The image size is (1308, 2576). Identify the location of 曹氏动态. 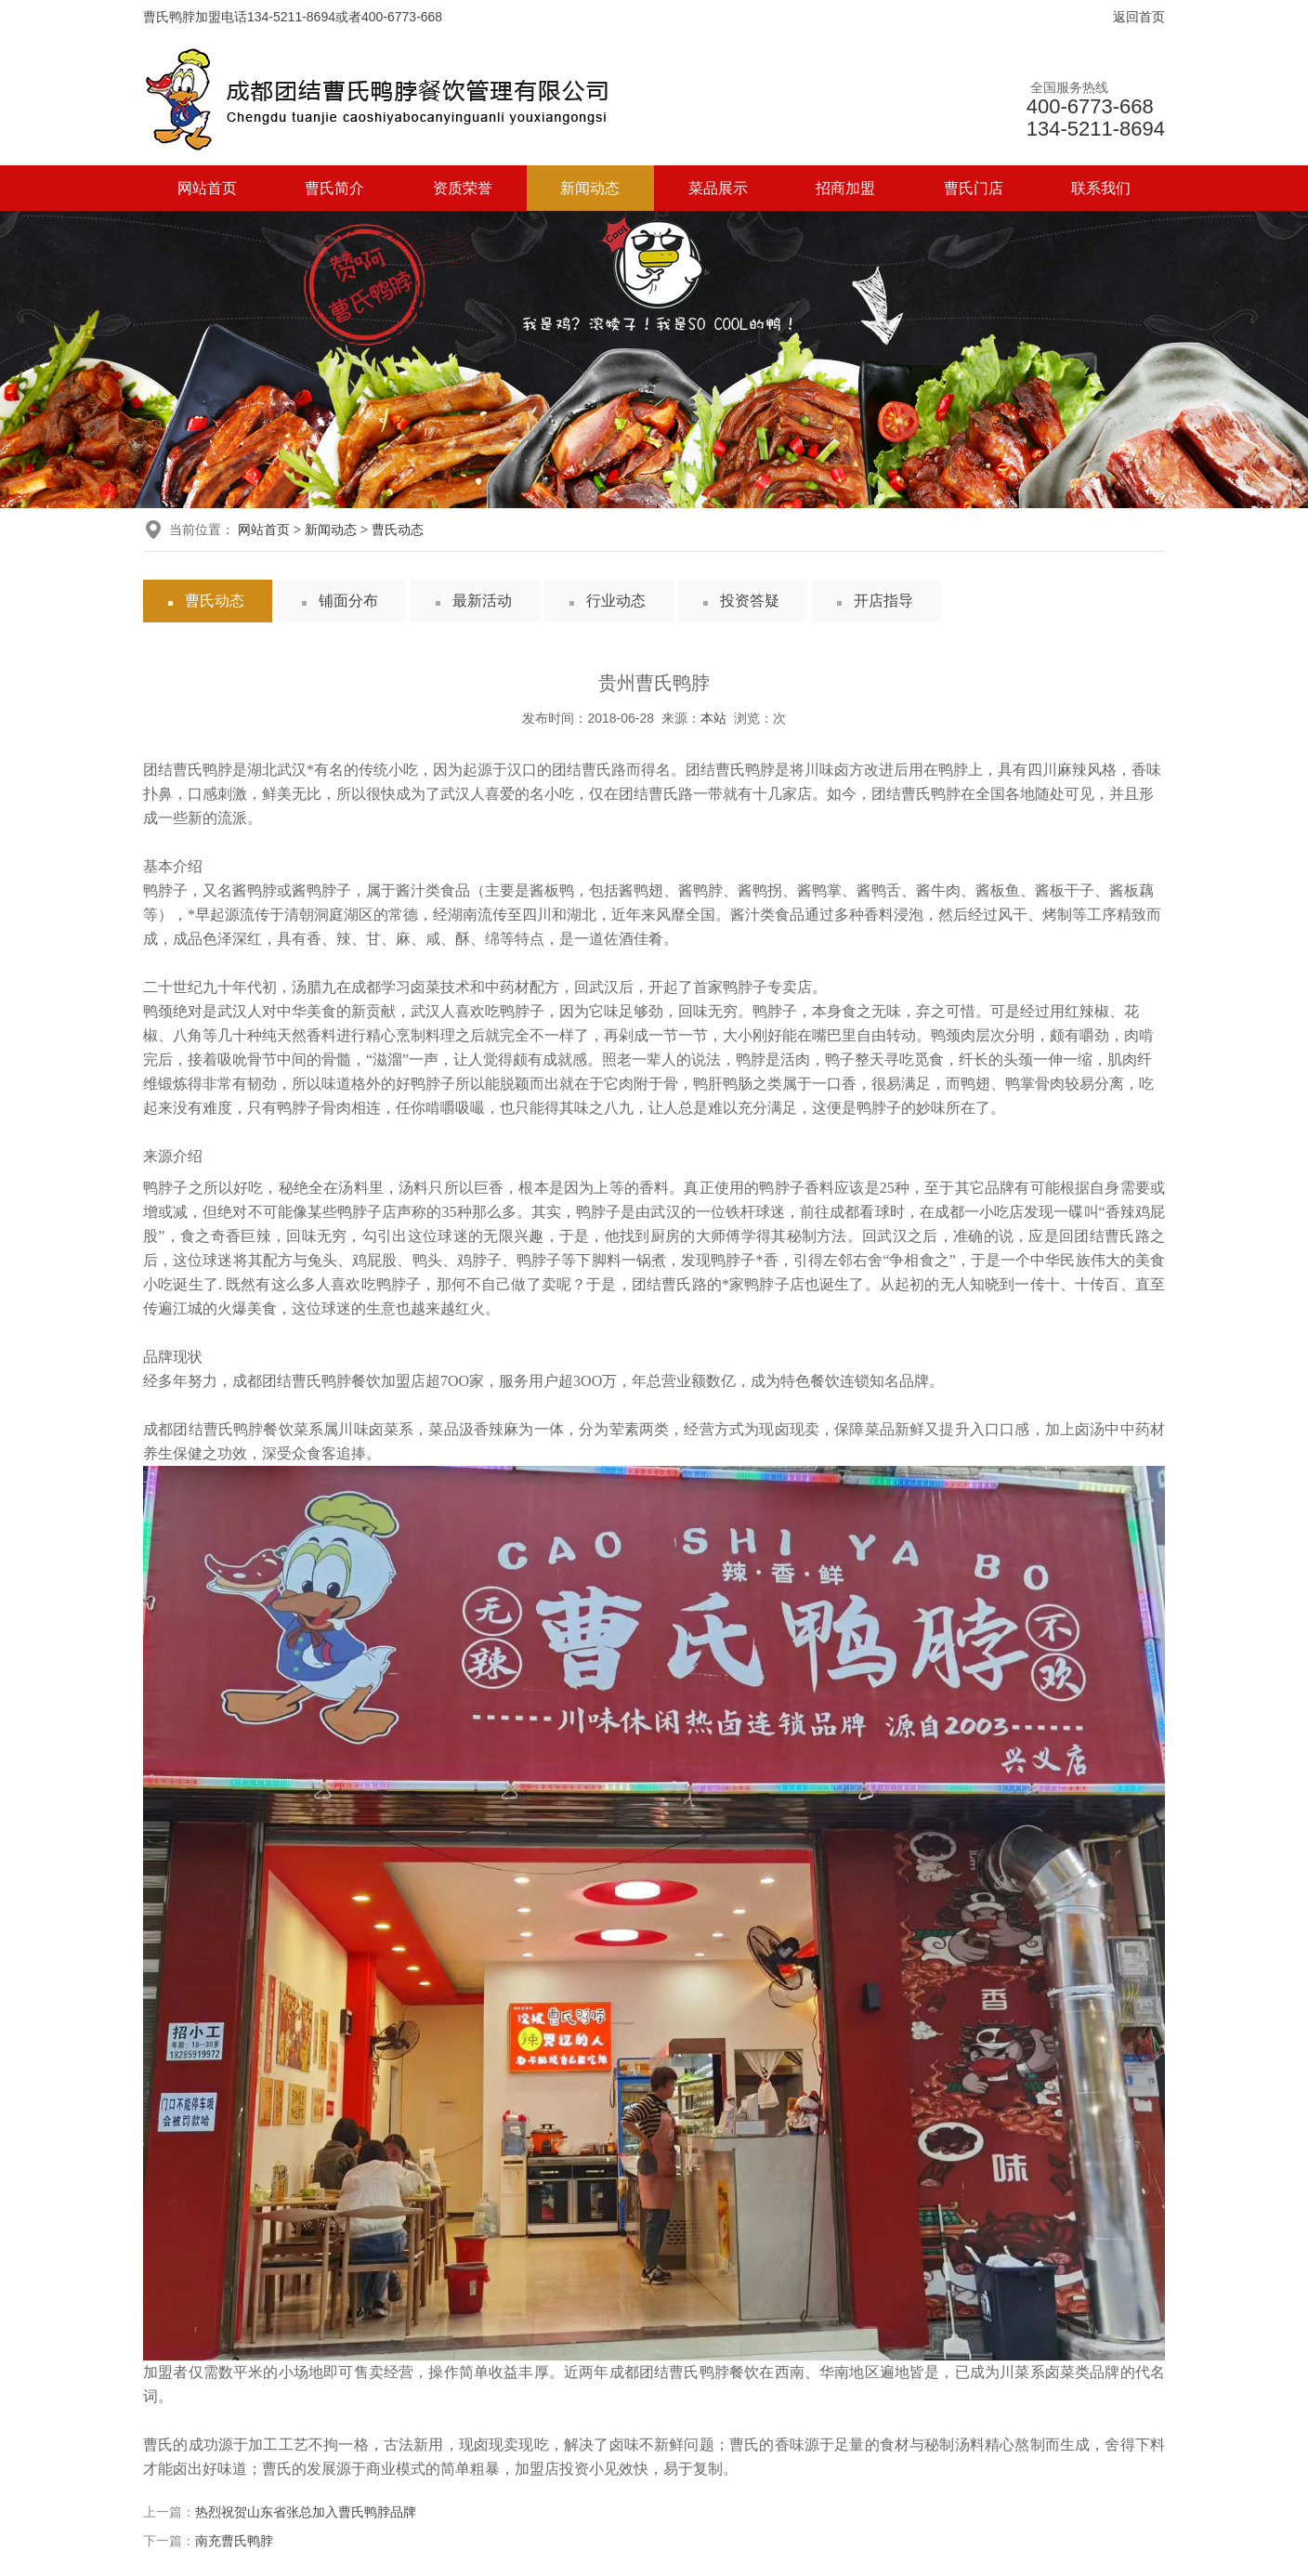
(398, 529).